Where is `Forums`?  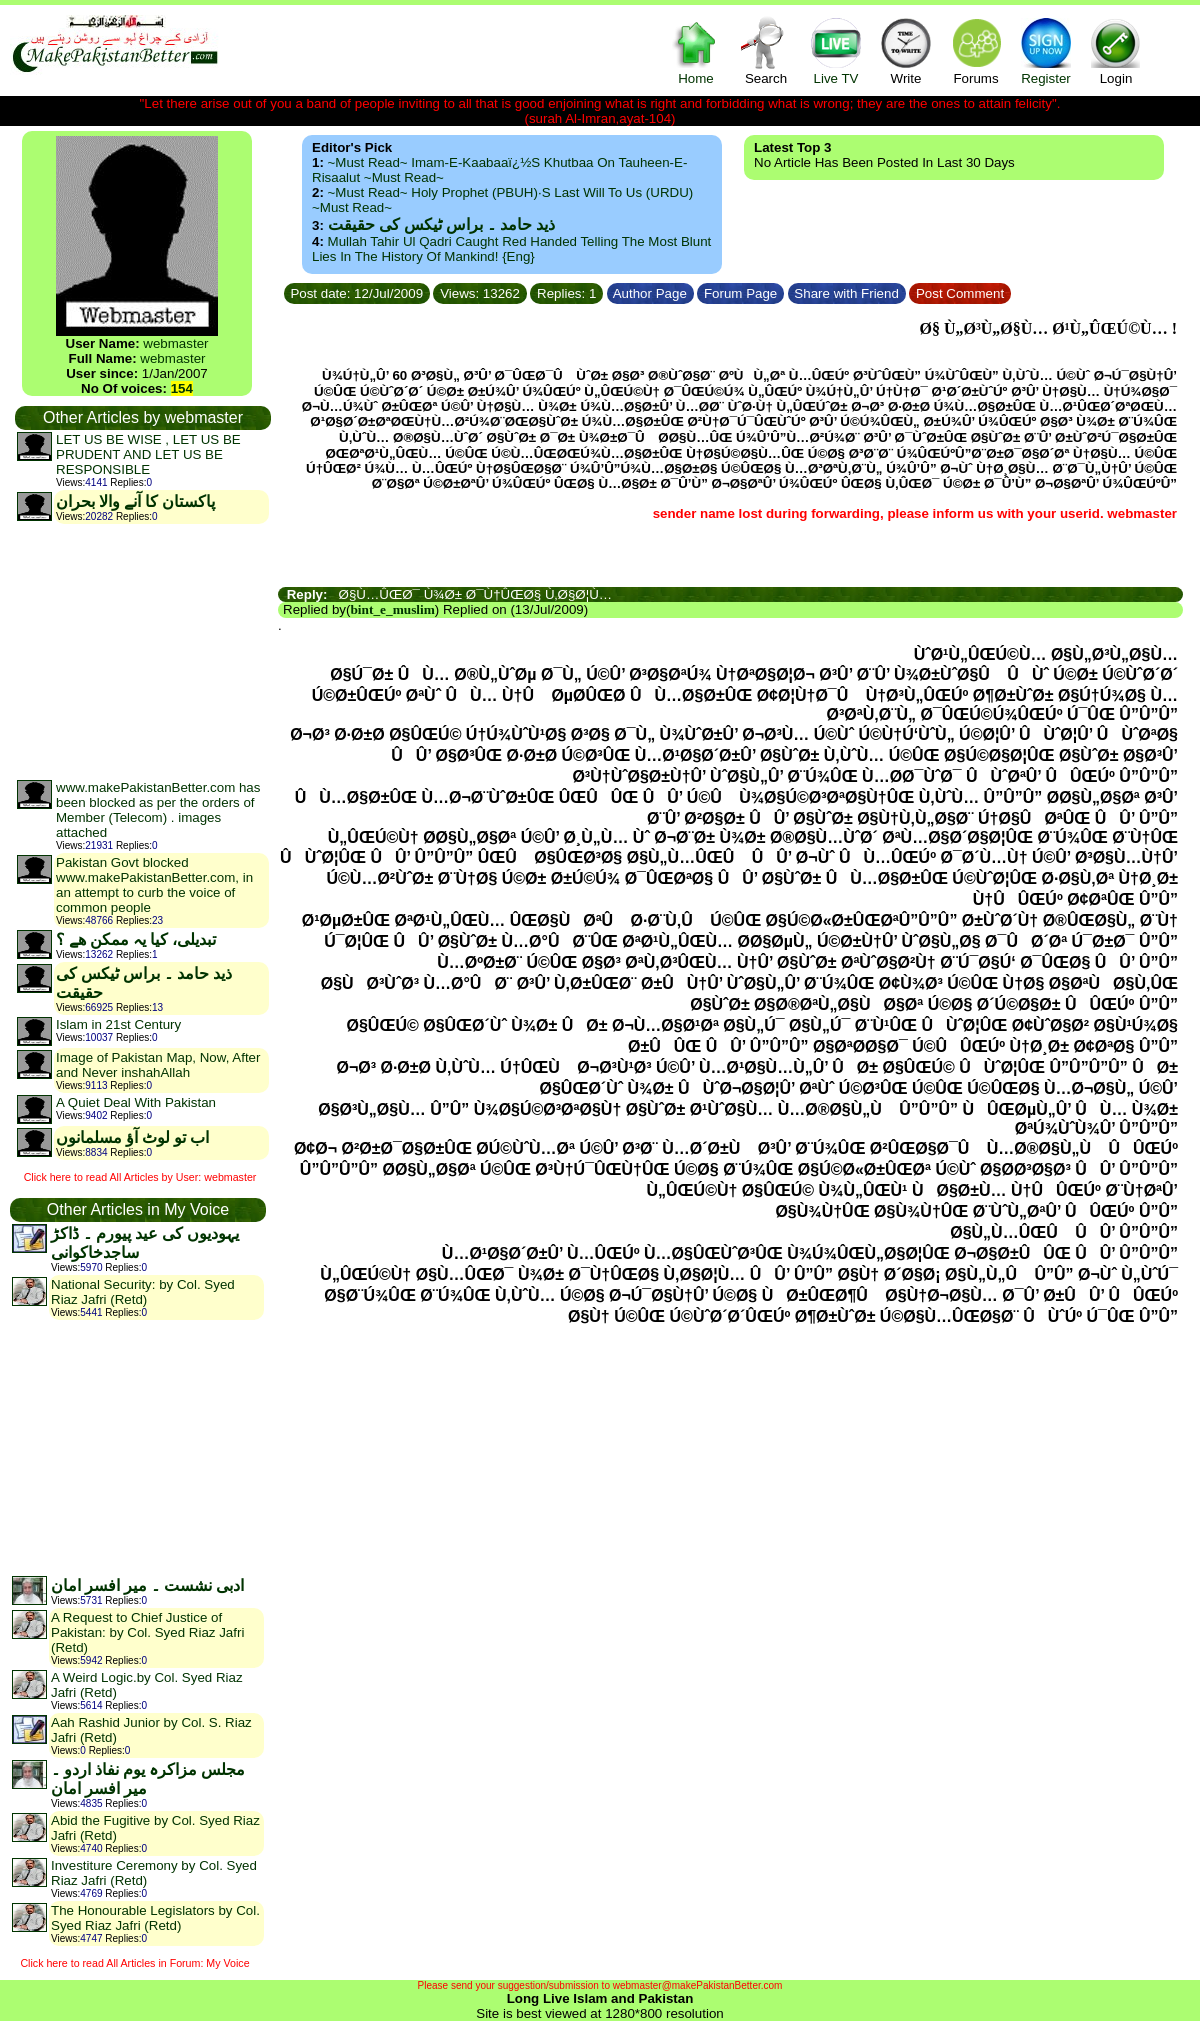 Forums is located at coordinates (976, 50).